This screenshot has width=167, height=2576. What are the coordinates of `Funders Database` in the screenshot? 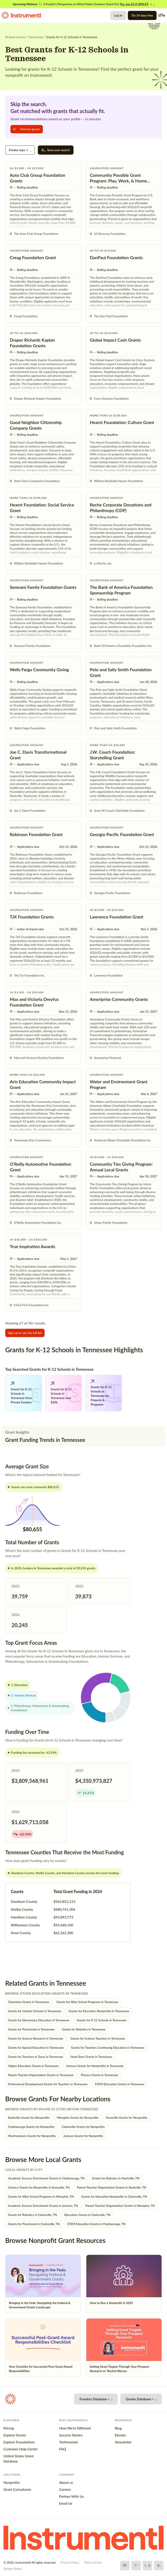 It's located at (96, 2399).